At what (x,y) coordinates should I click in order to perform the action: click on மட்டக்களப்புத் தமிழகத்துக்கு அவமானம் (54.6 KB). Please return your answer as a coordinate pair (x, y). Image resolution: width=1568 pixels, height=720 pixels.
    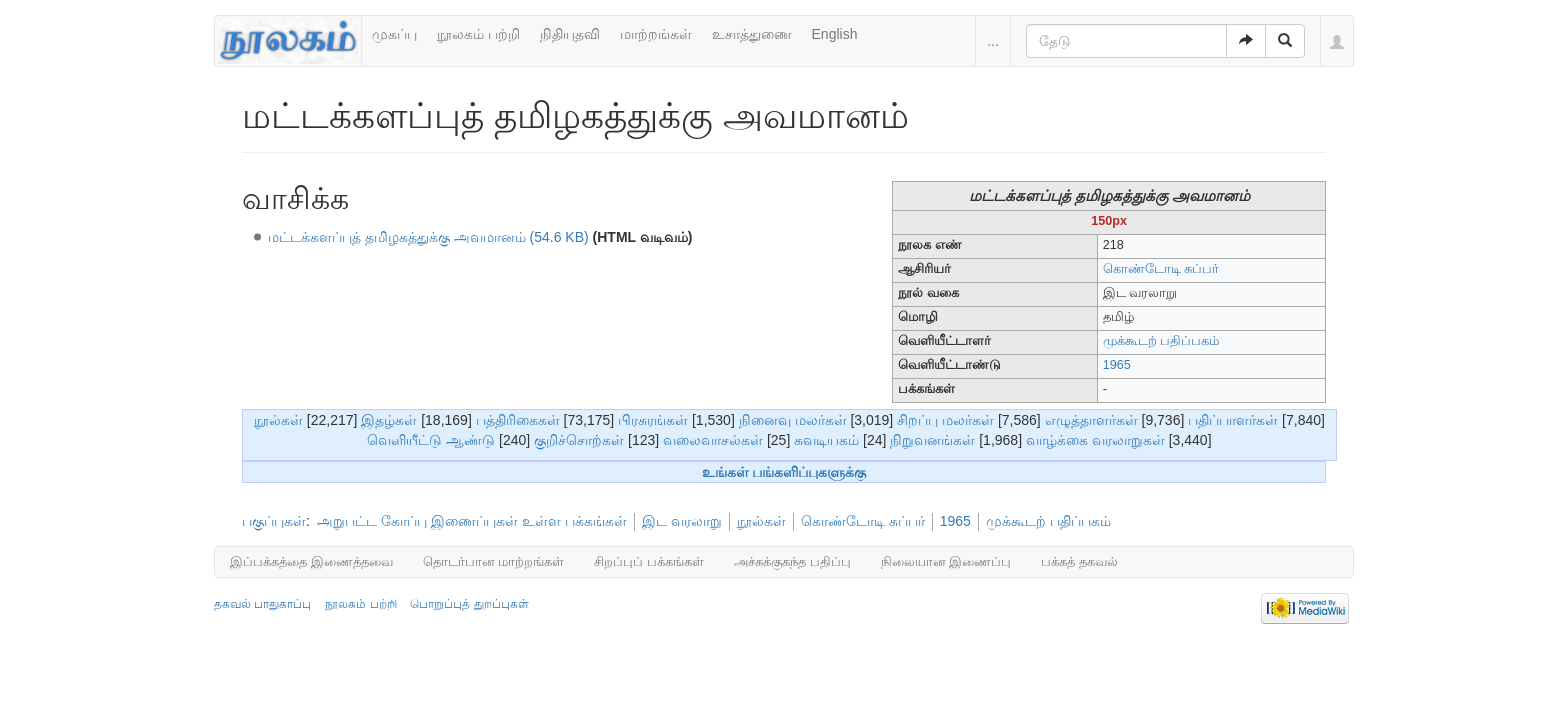
    Looking at the image, I should click on (428, 237).